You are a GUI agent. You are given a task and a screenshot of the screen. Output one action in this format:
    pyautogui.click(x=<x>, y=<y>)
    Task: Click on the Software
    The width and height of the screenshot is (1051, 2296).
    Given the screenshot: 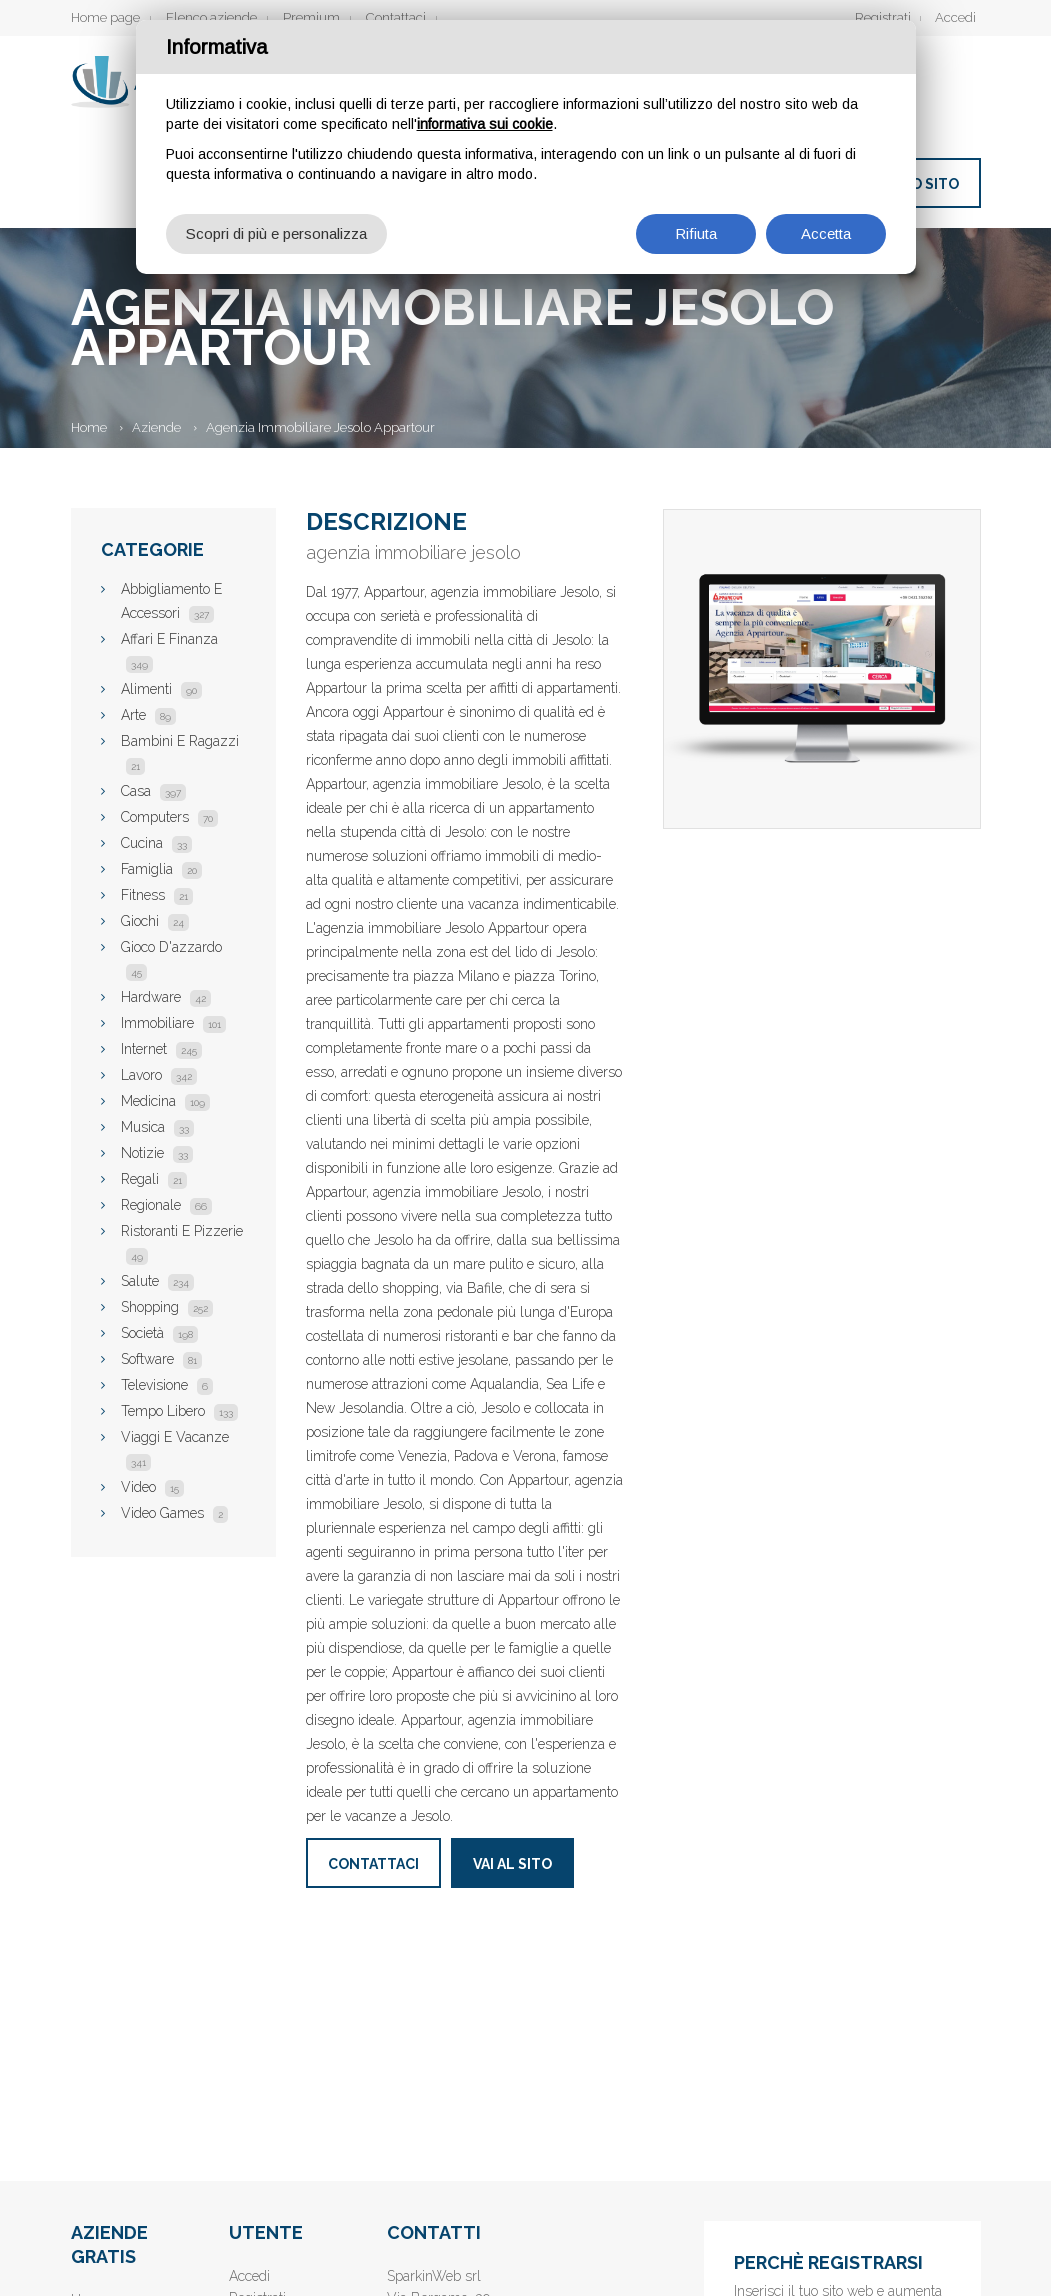 What is the action you would take?
    pyautogui.click(x=161, y=1359)
    